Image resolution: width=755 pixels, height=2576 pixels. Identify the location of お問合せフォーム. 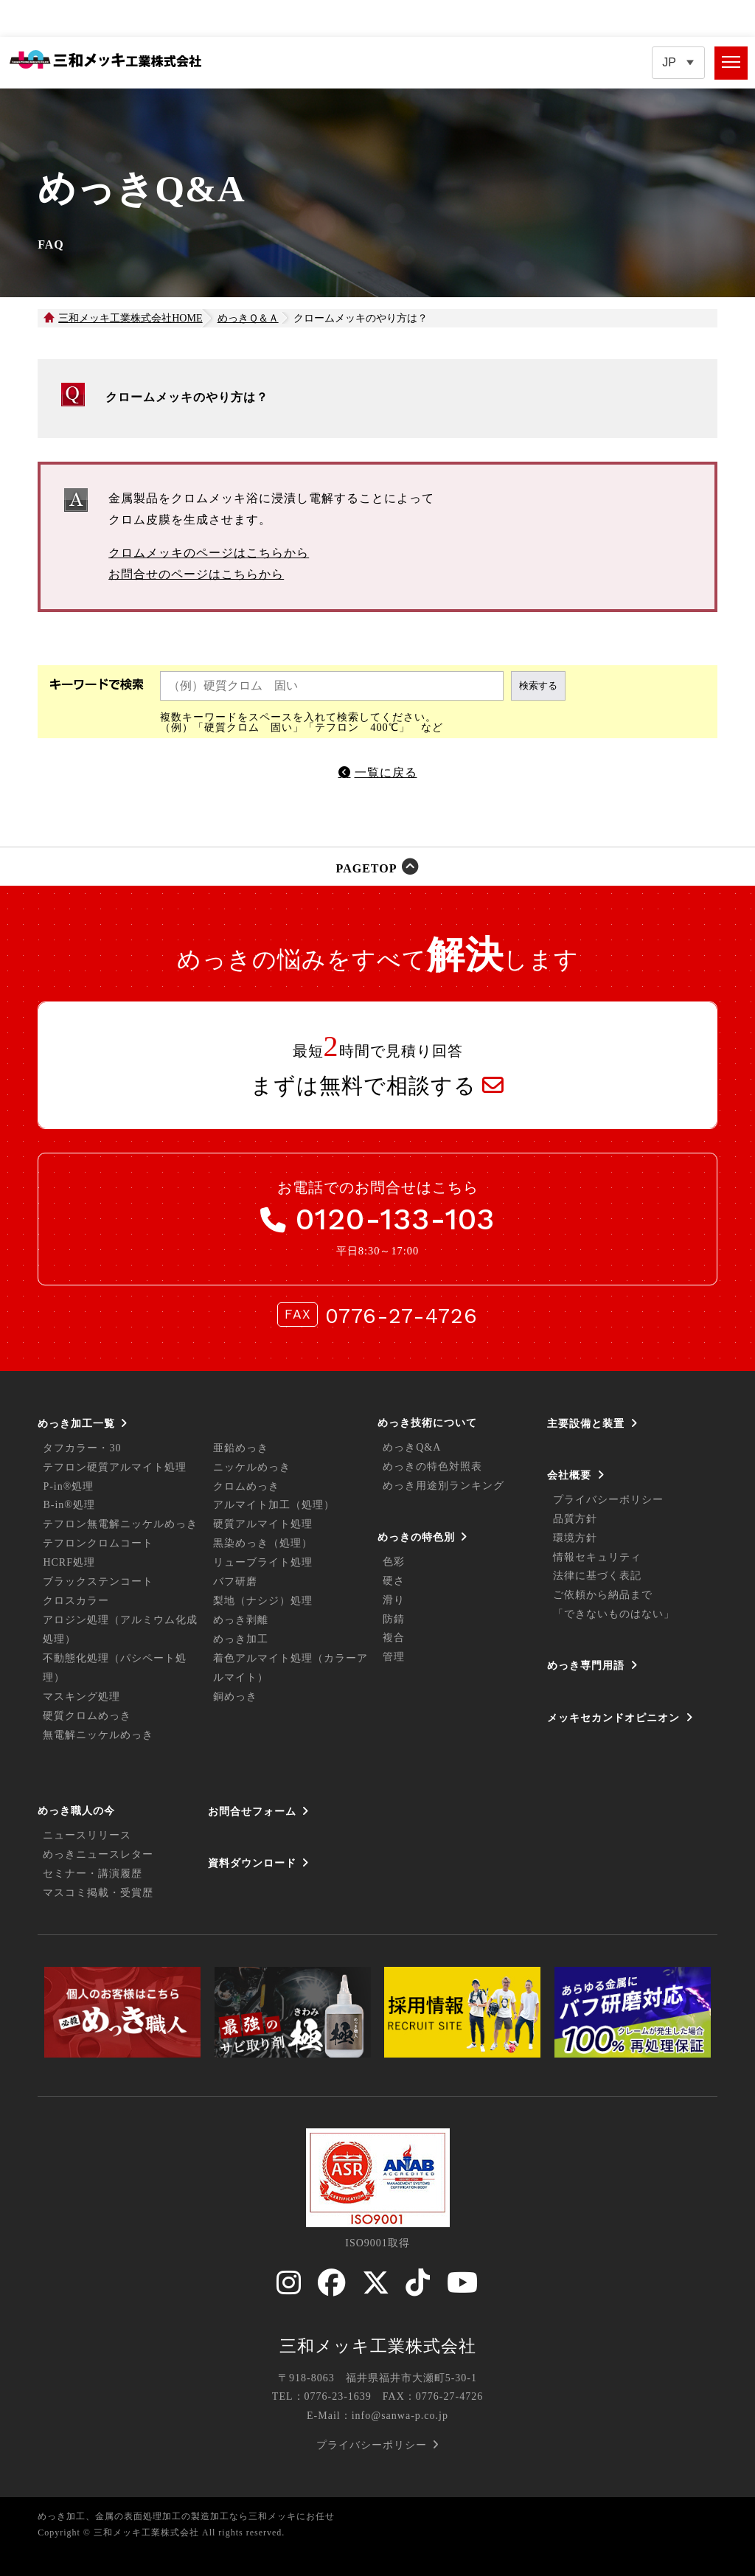
(252, 1811).